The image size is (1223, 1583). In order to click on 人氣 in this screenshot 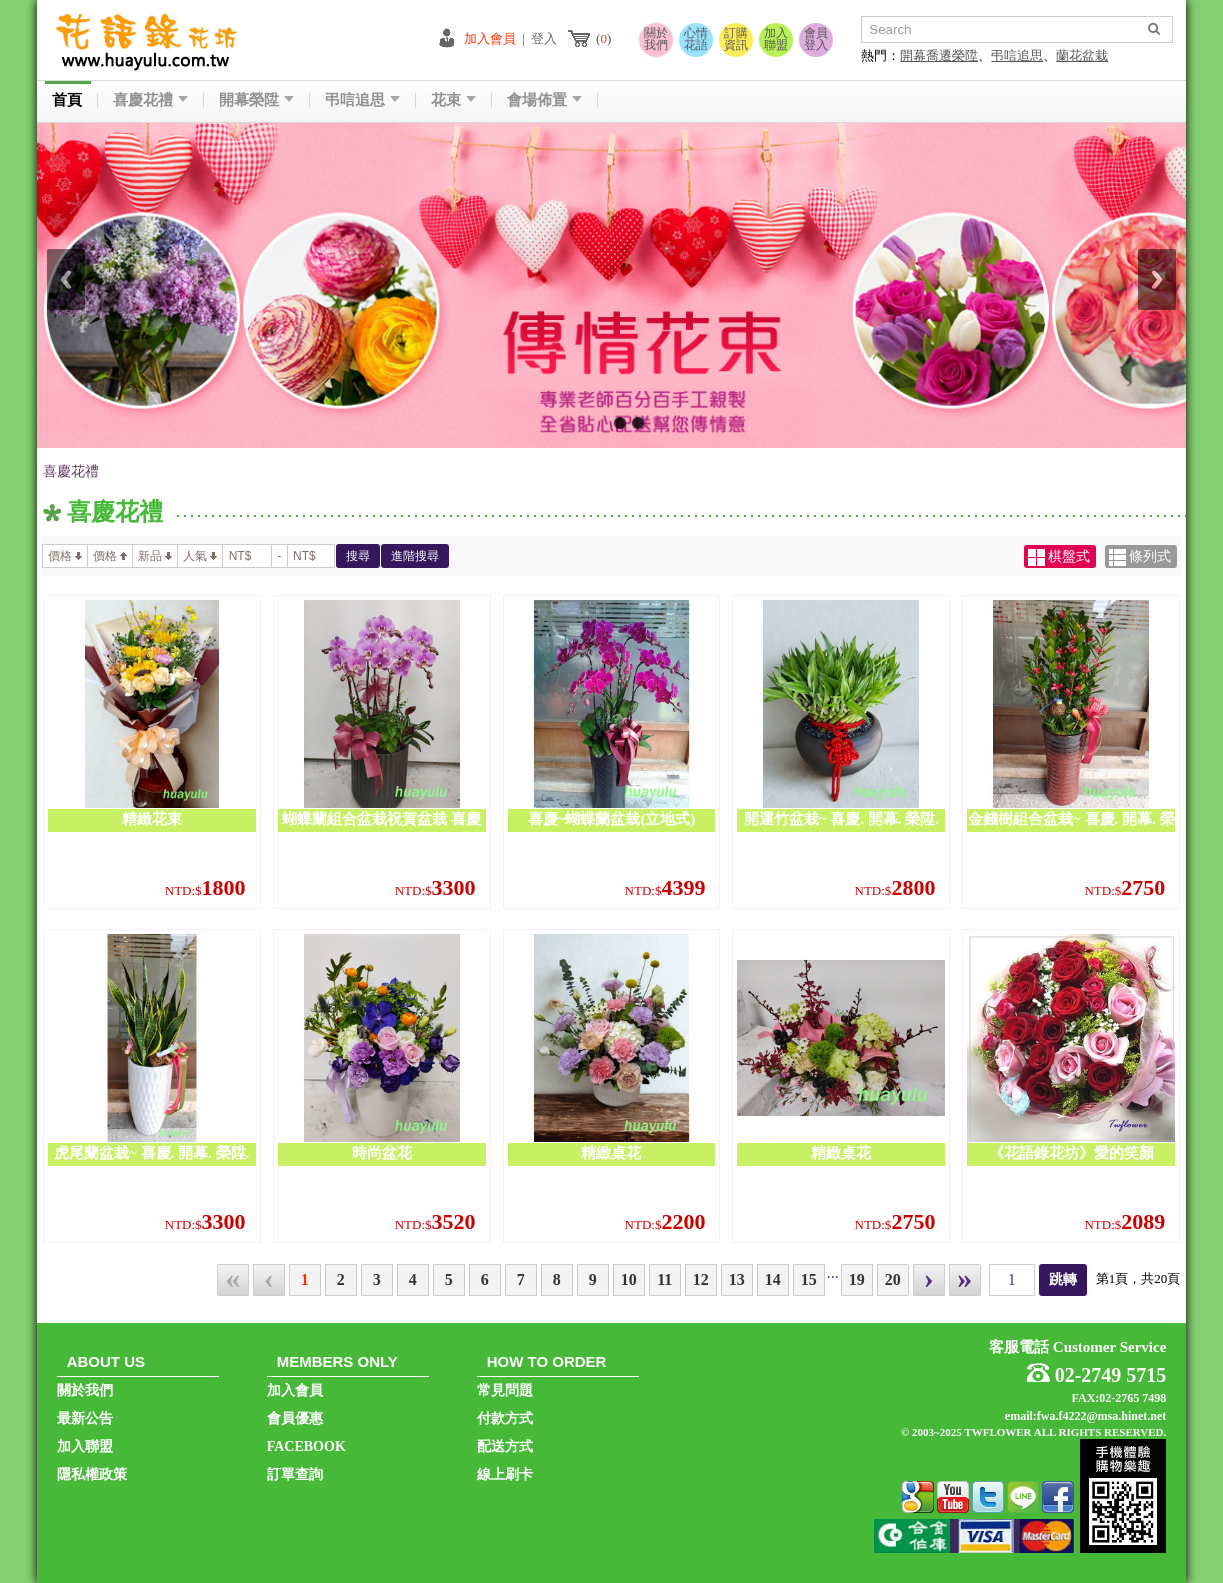, I will do `click(200, 556)`.